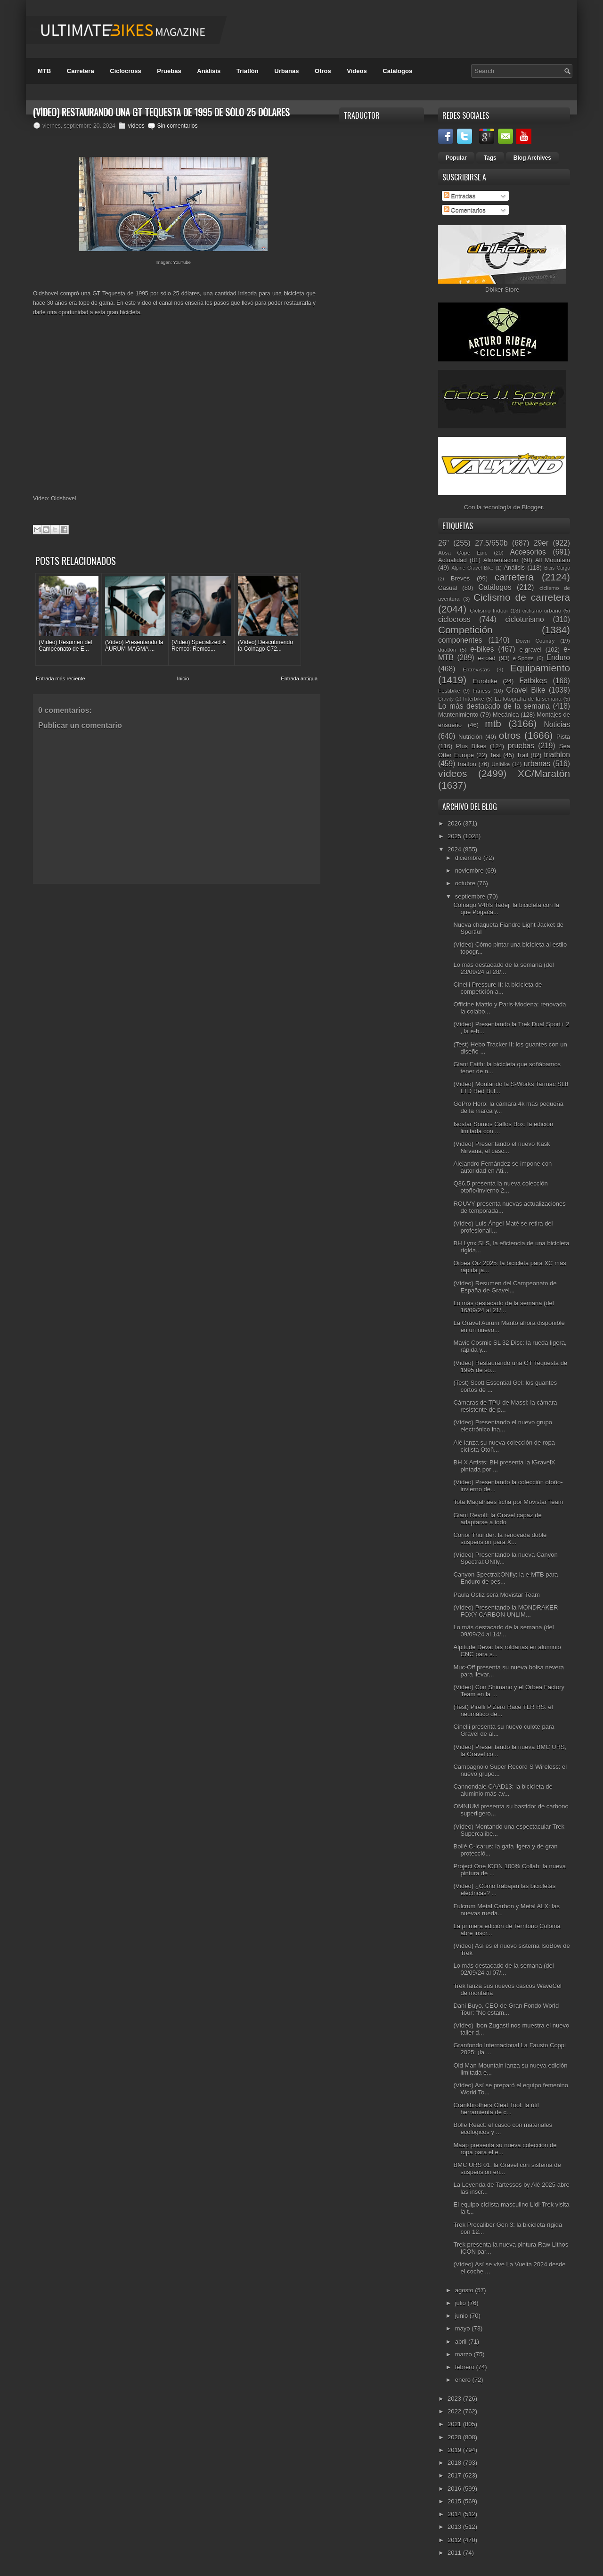 The width and height of the screenshot is (603, 2576). I want to click on Análisis, so click(208, 70).